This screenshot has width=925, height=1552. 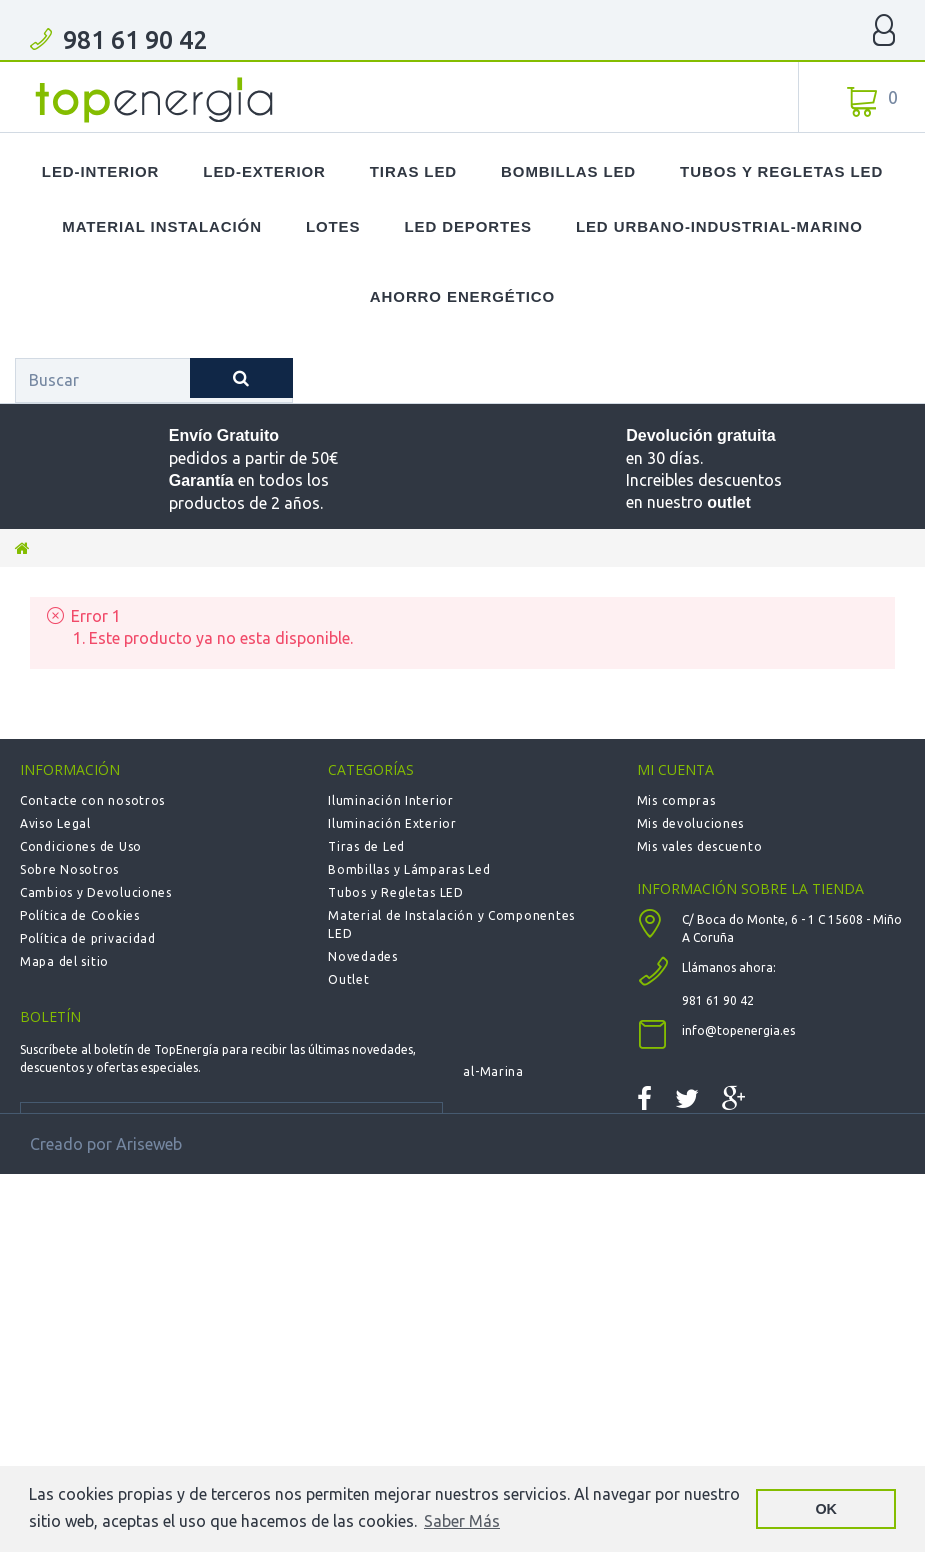 What do you see at coordinates (700, 846) in the screenshot?
I see `Mis vales descuento` at bounding box center [700, 846].